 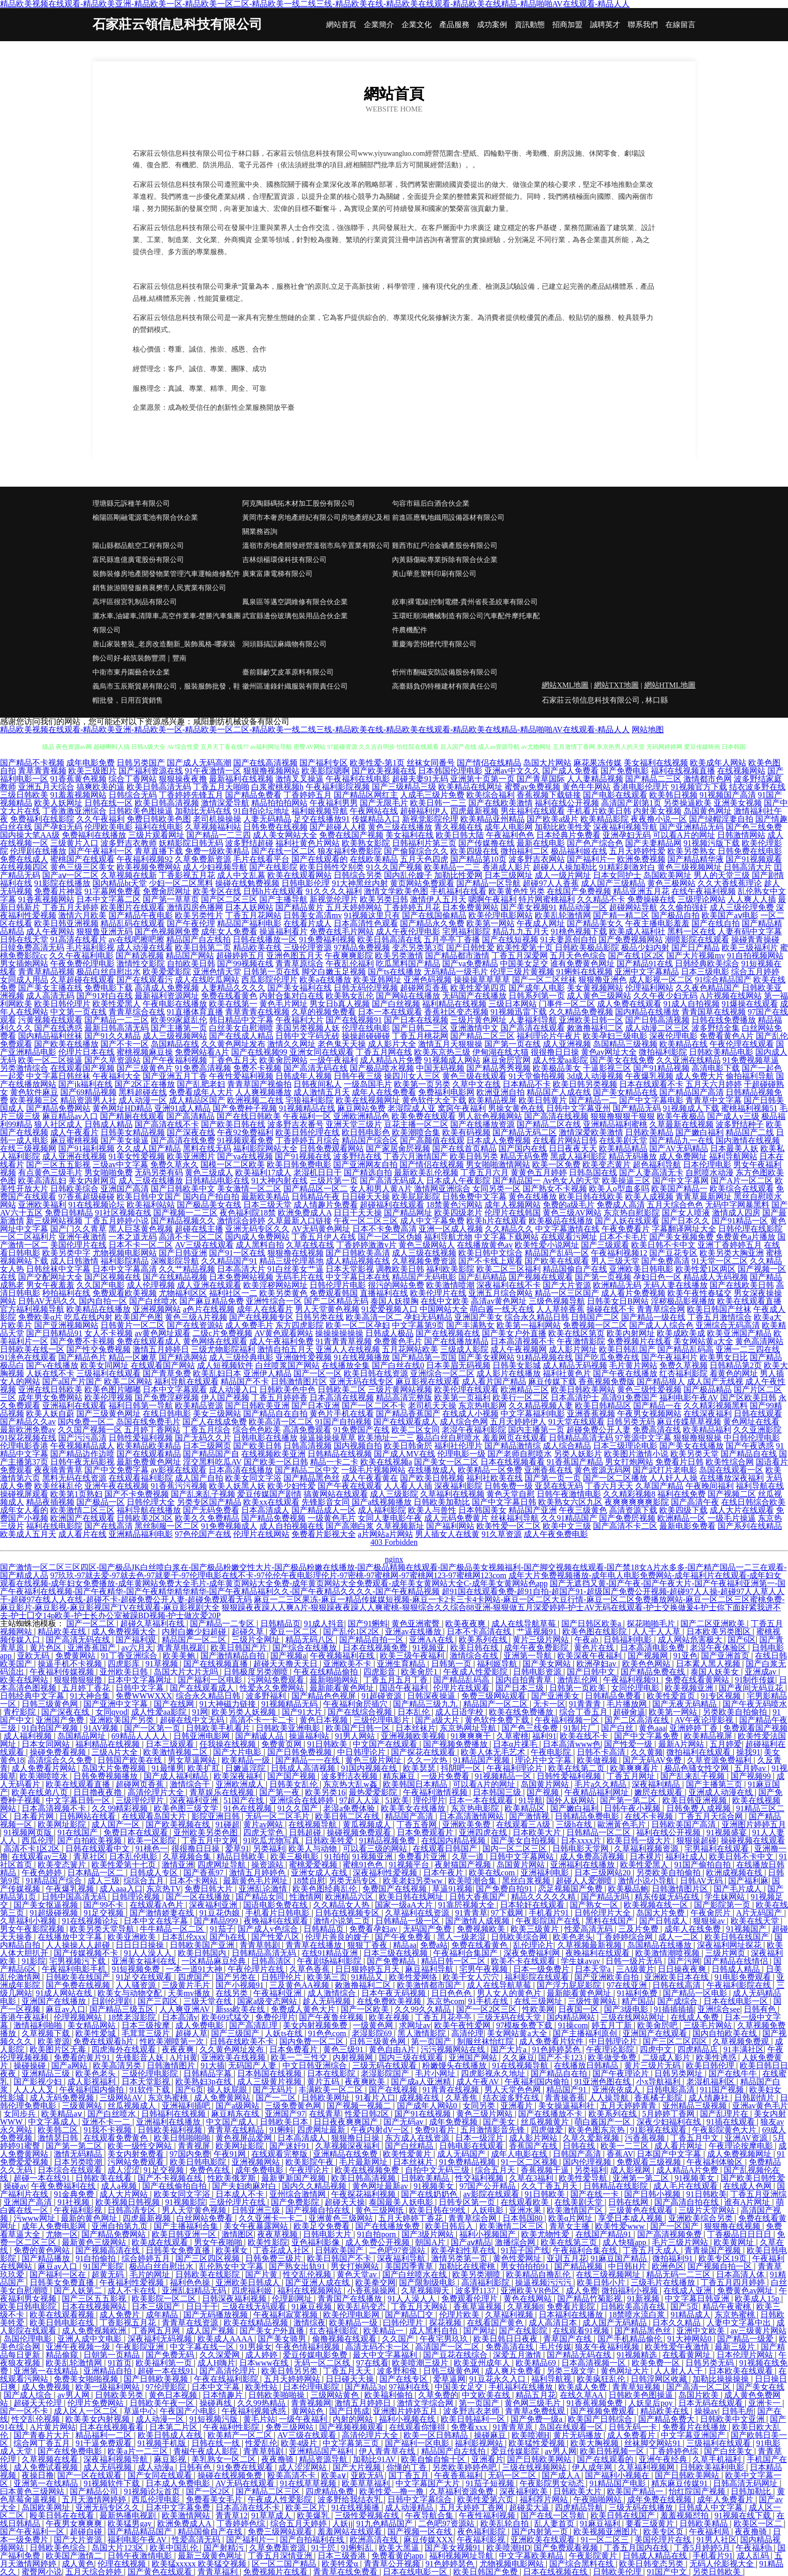 What do you see at coordinates (50, 1285) in the screenshot?
I see `男女午夜羞羞` at bounding box center [50, 1285].